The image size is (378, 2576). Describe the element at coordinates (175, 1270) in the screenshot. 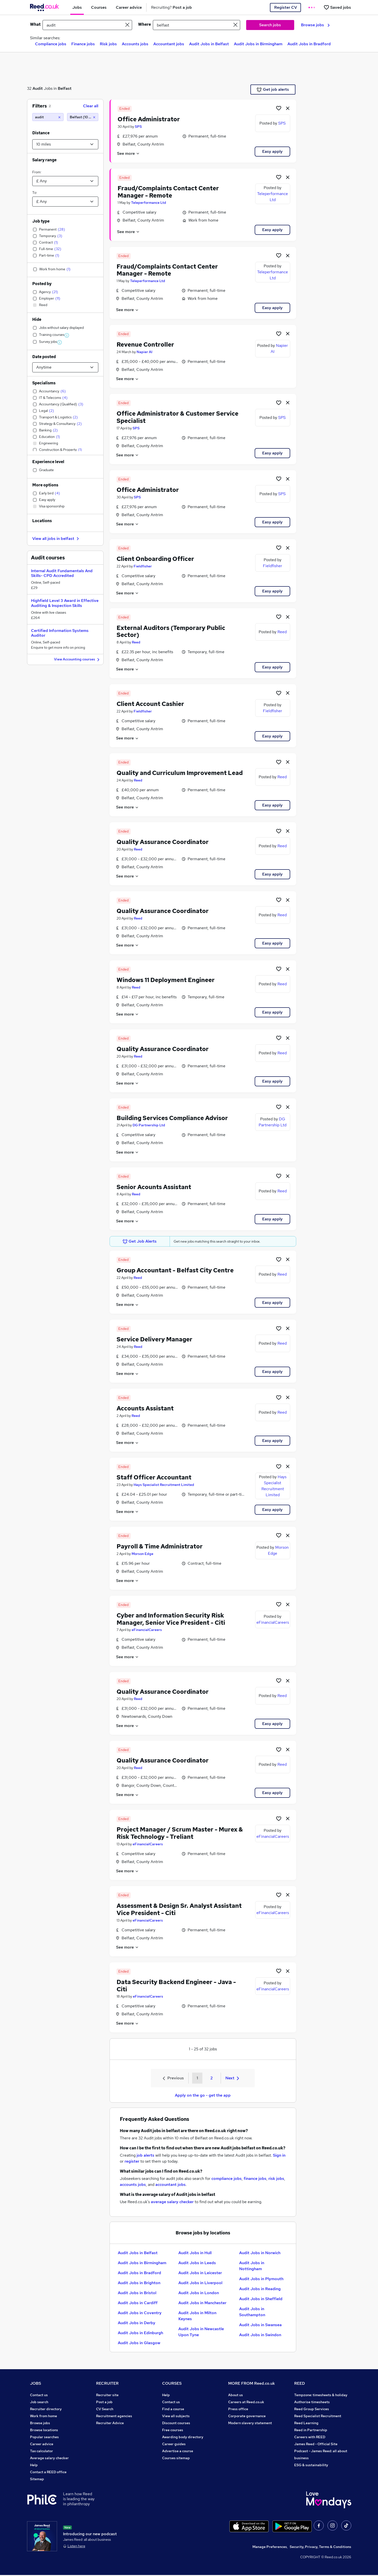

I see `Group Accountant - Belfast City Centre` at that location.